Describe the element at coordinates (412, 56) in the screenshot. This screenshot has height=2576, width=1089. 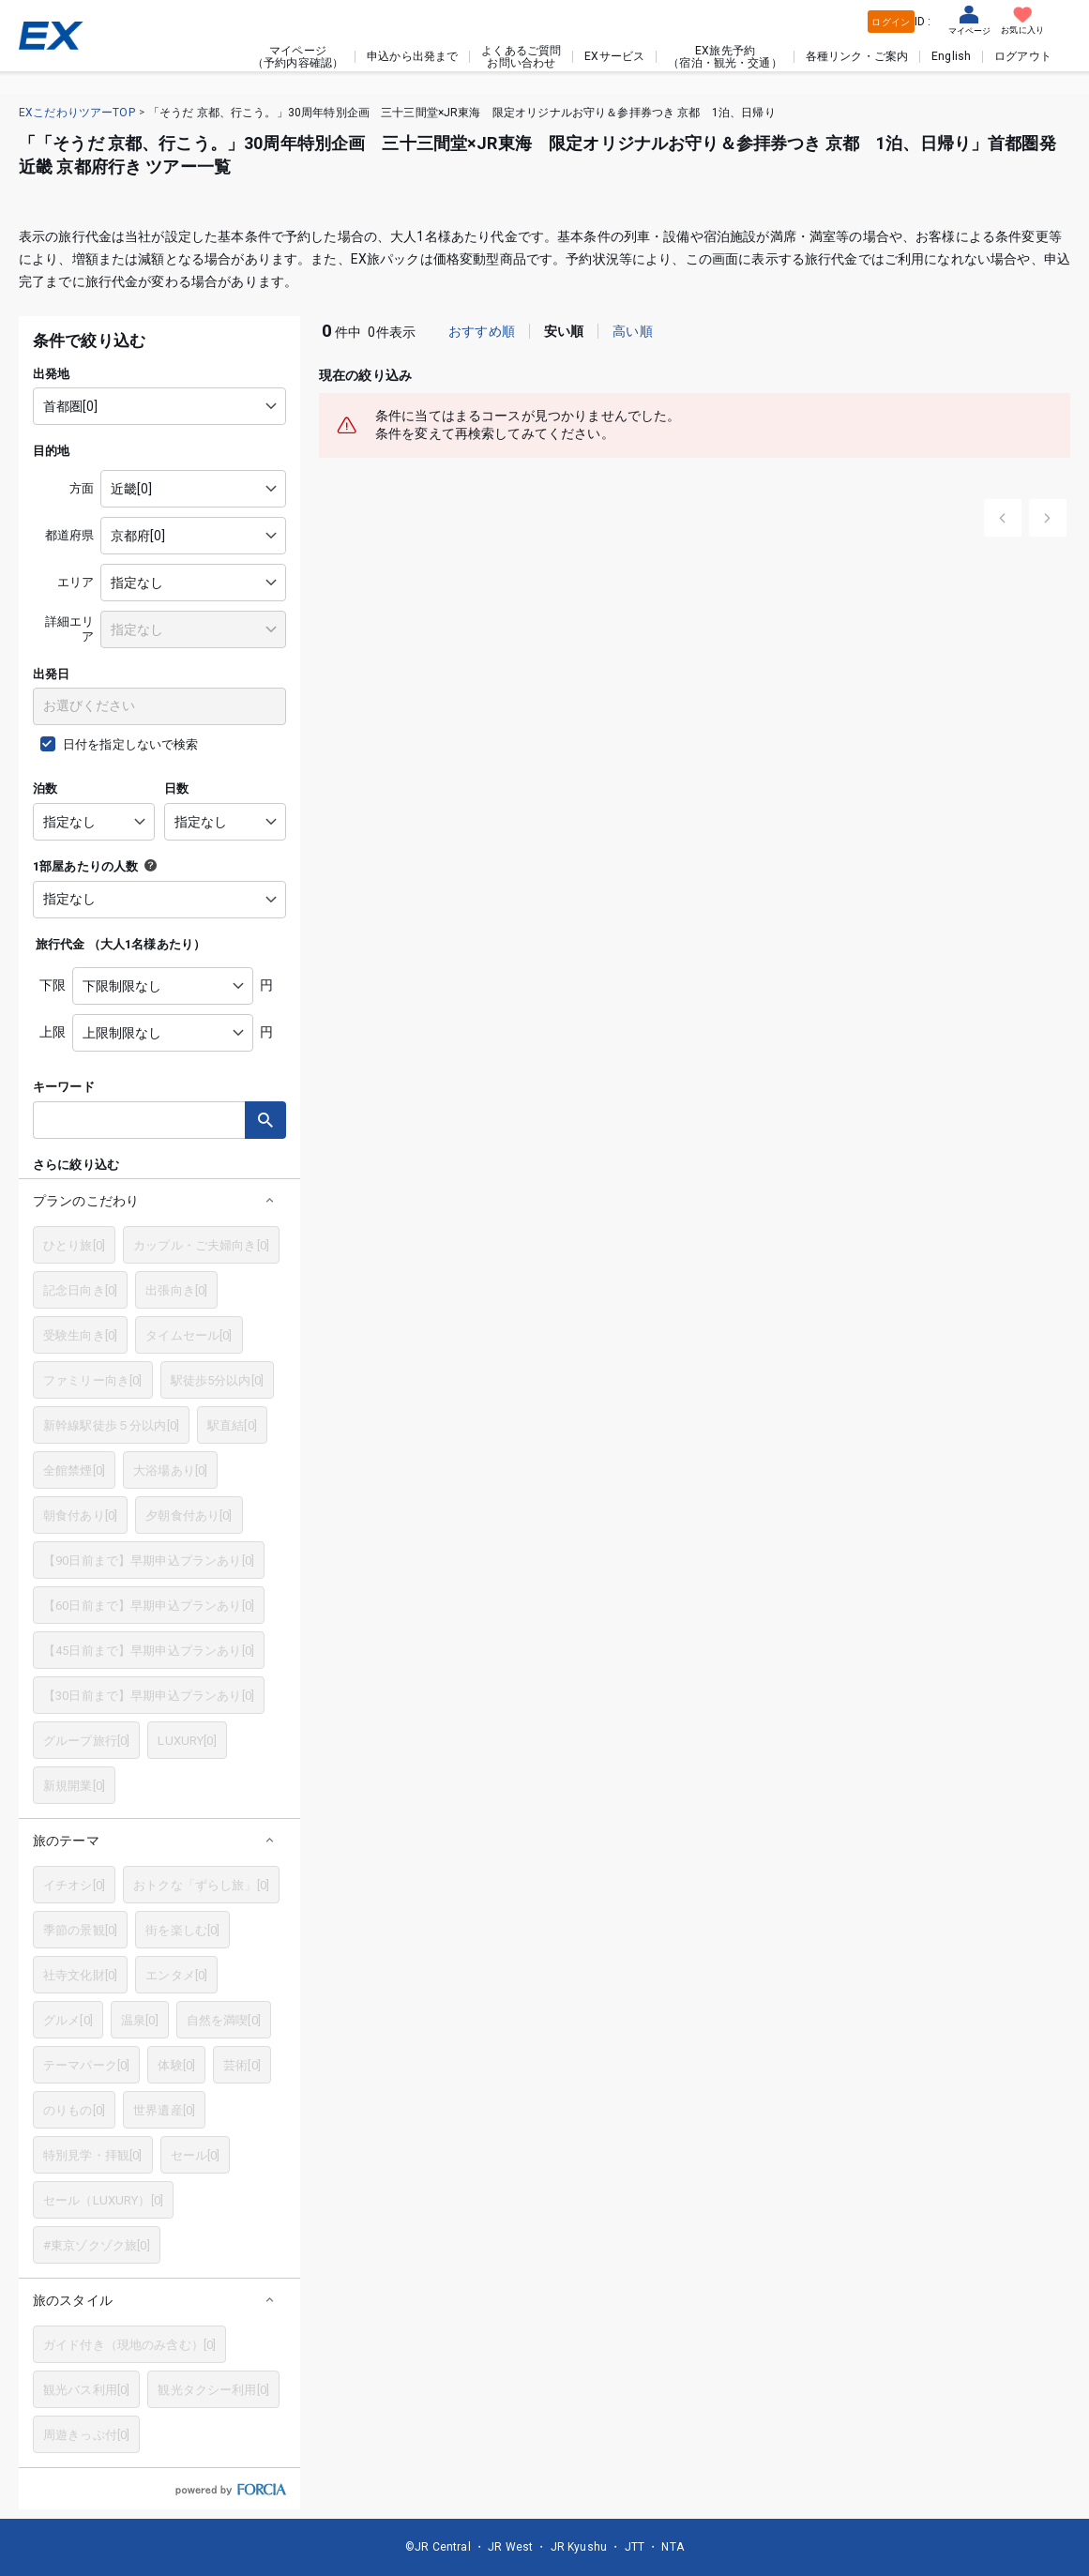
I see `申込から出発まで` at that location.